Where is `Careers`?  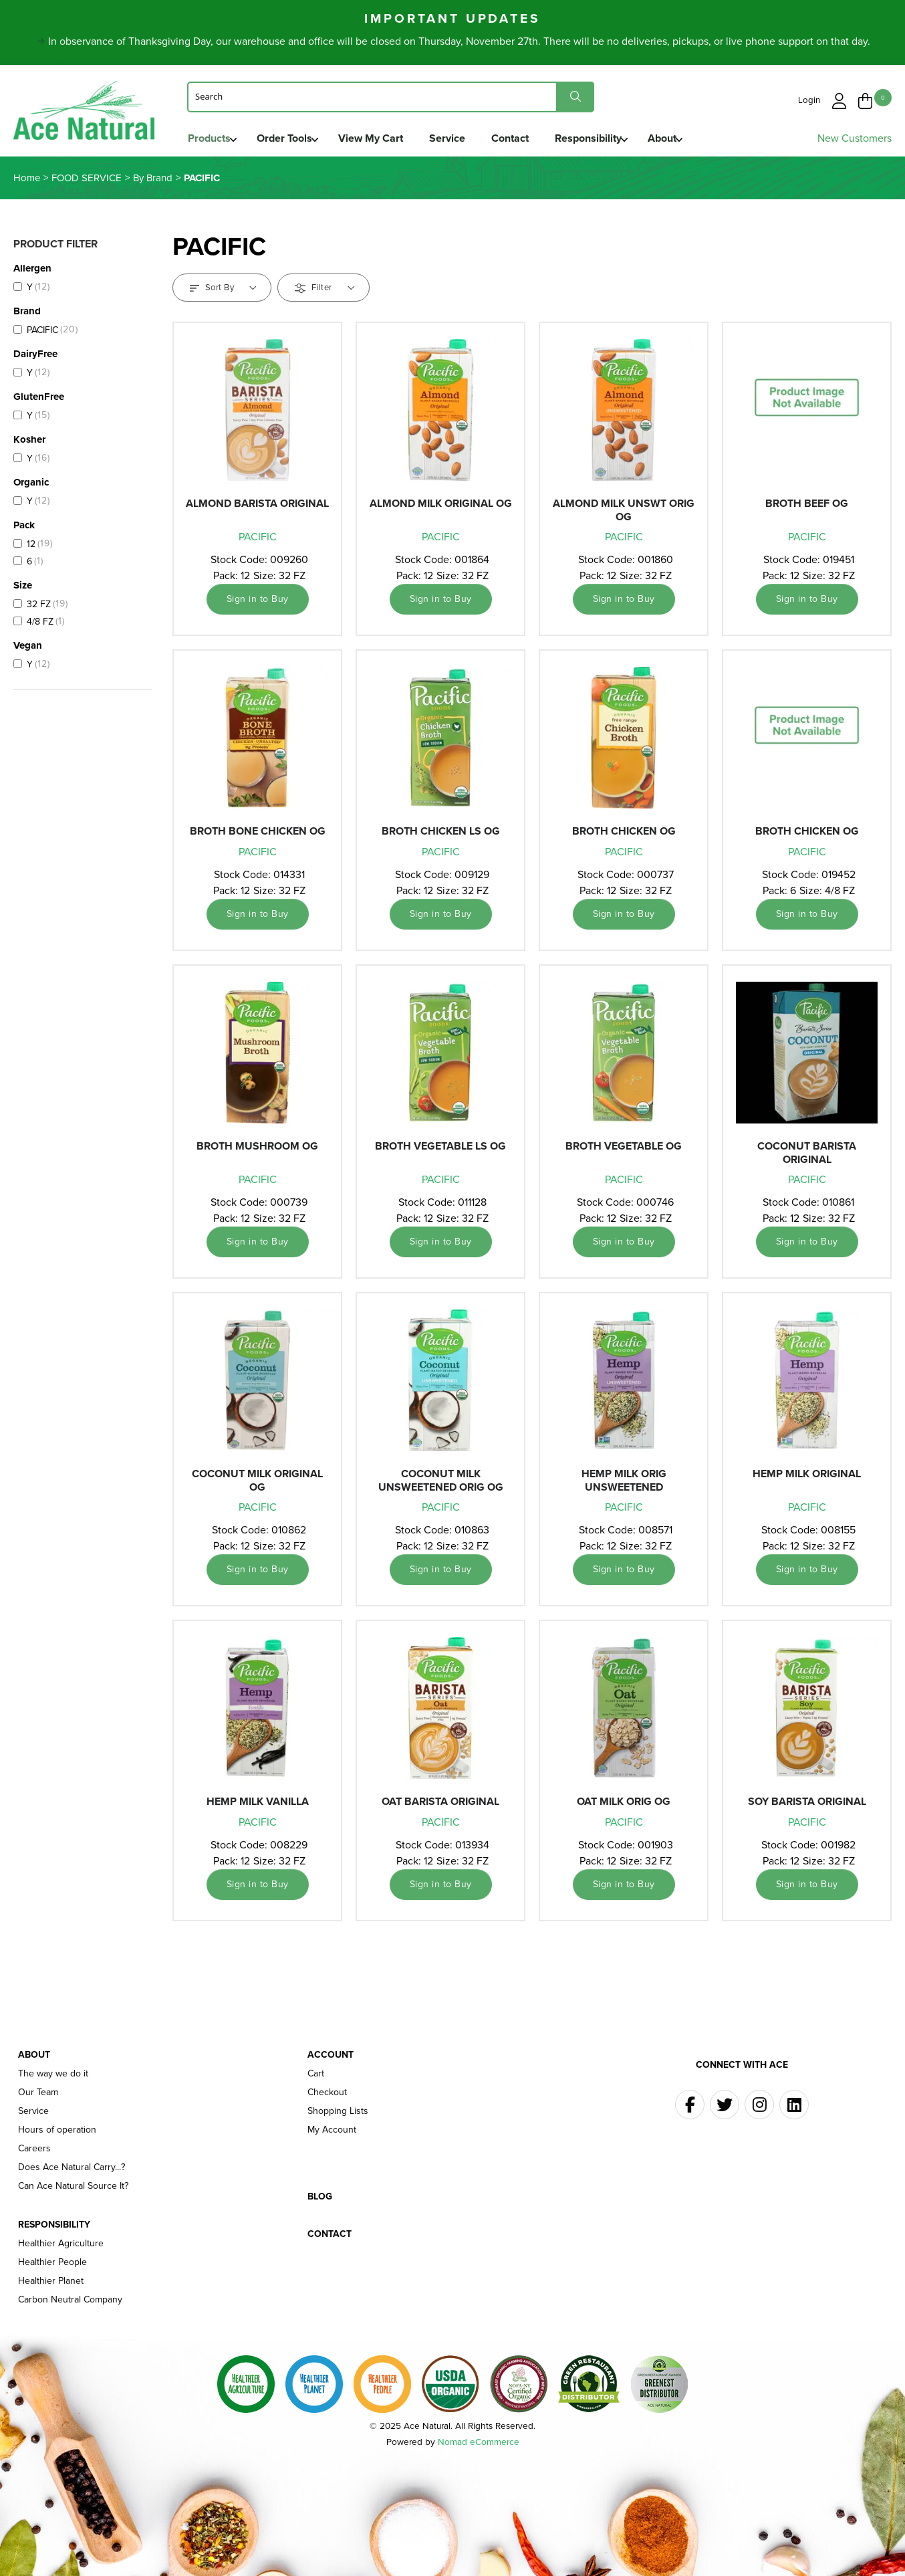 Careers is located at coordinates (34, 2152).